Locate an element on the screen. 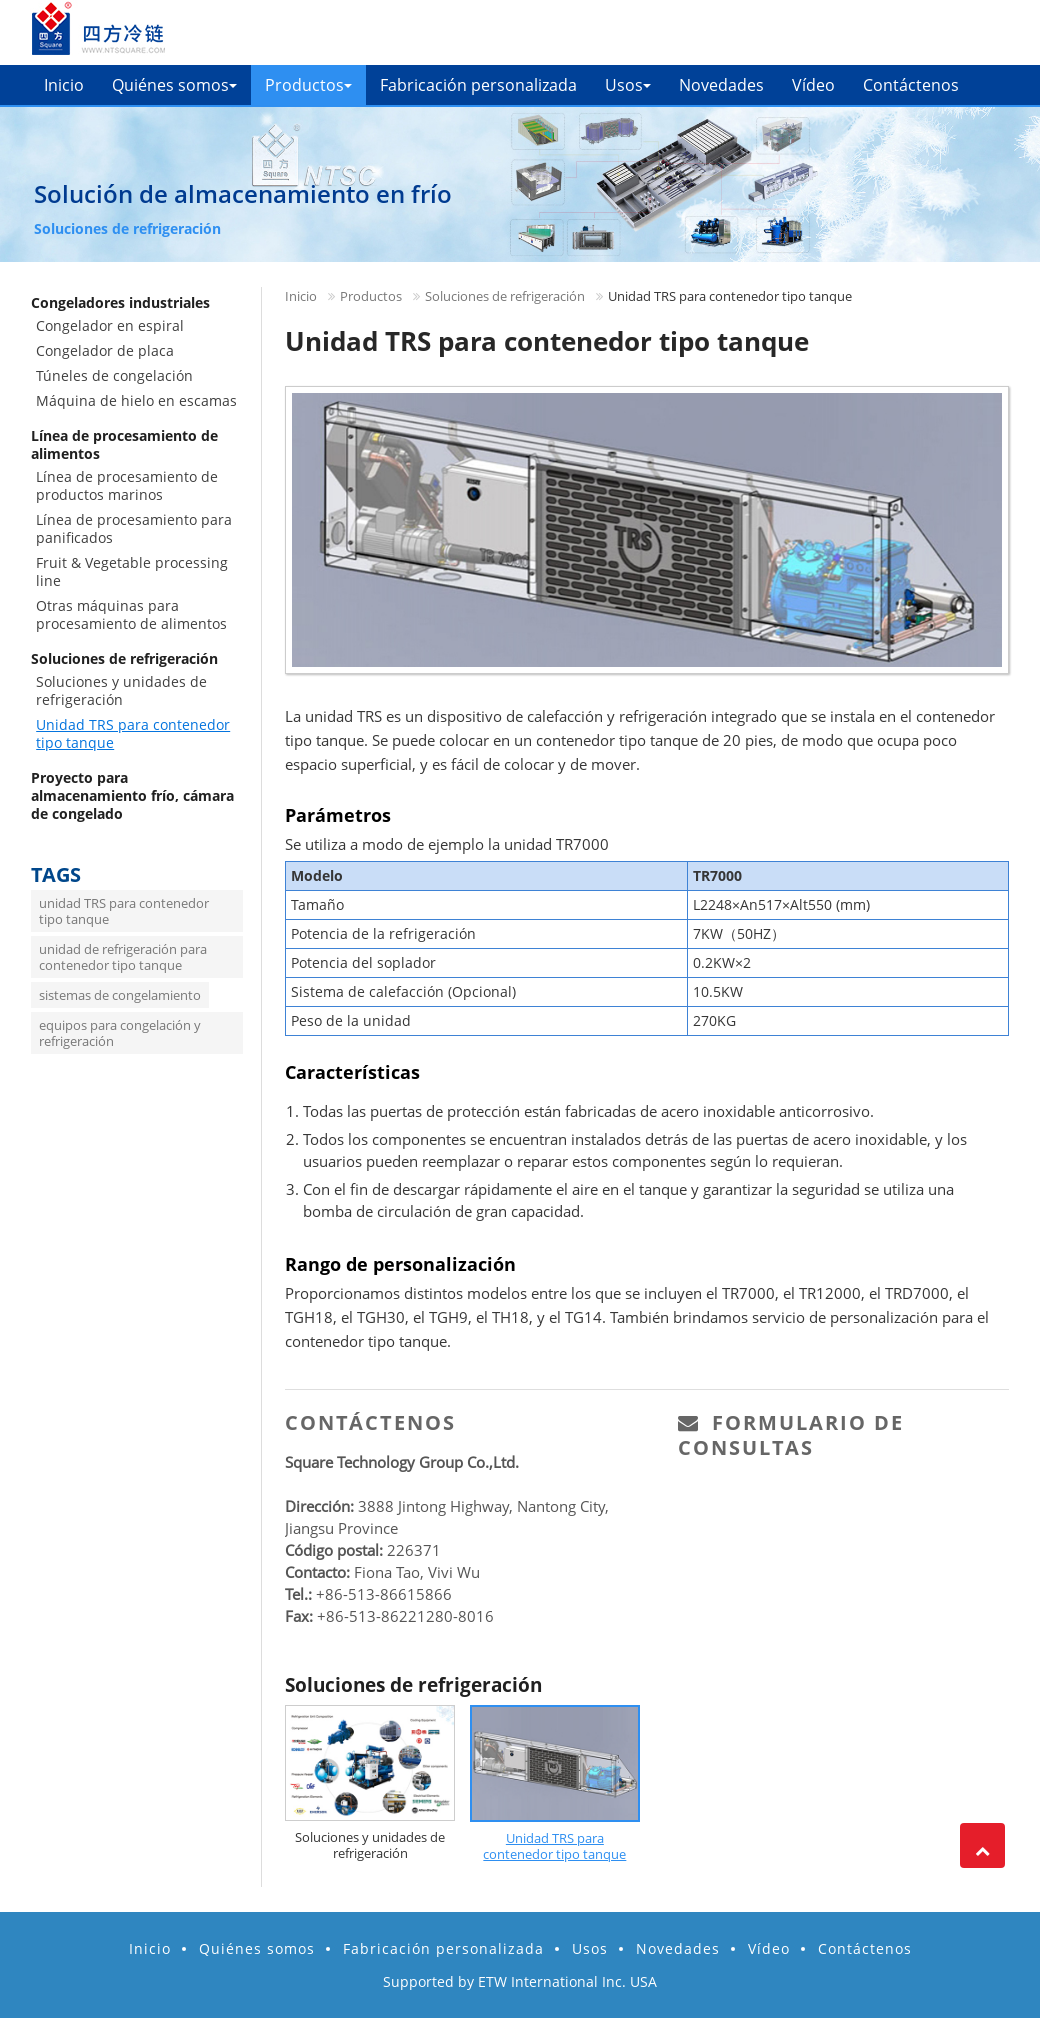 This screenshot has width=1040, height=2018. Usos is located at coordinates (590, 1948).